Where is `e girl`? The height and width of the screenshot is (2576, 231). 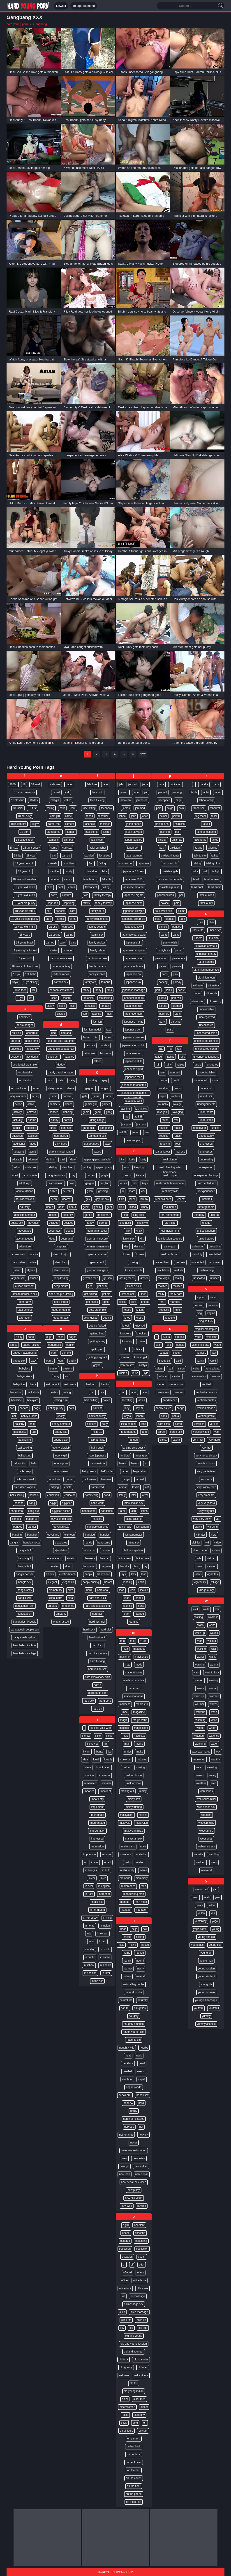 e girl is located at coordinates (49, 1337).